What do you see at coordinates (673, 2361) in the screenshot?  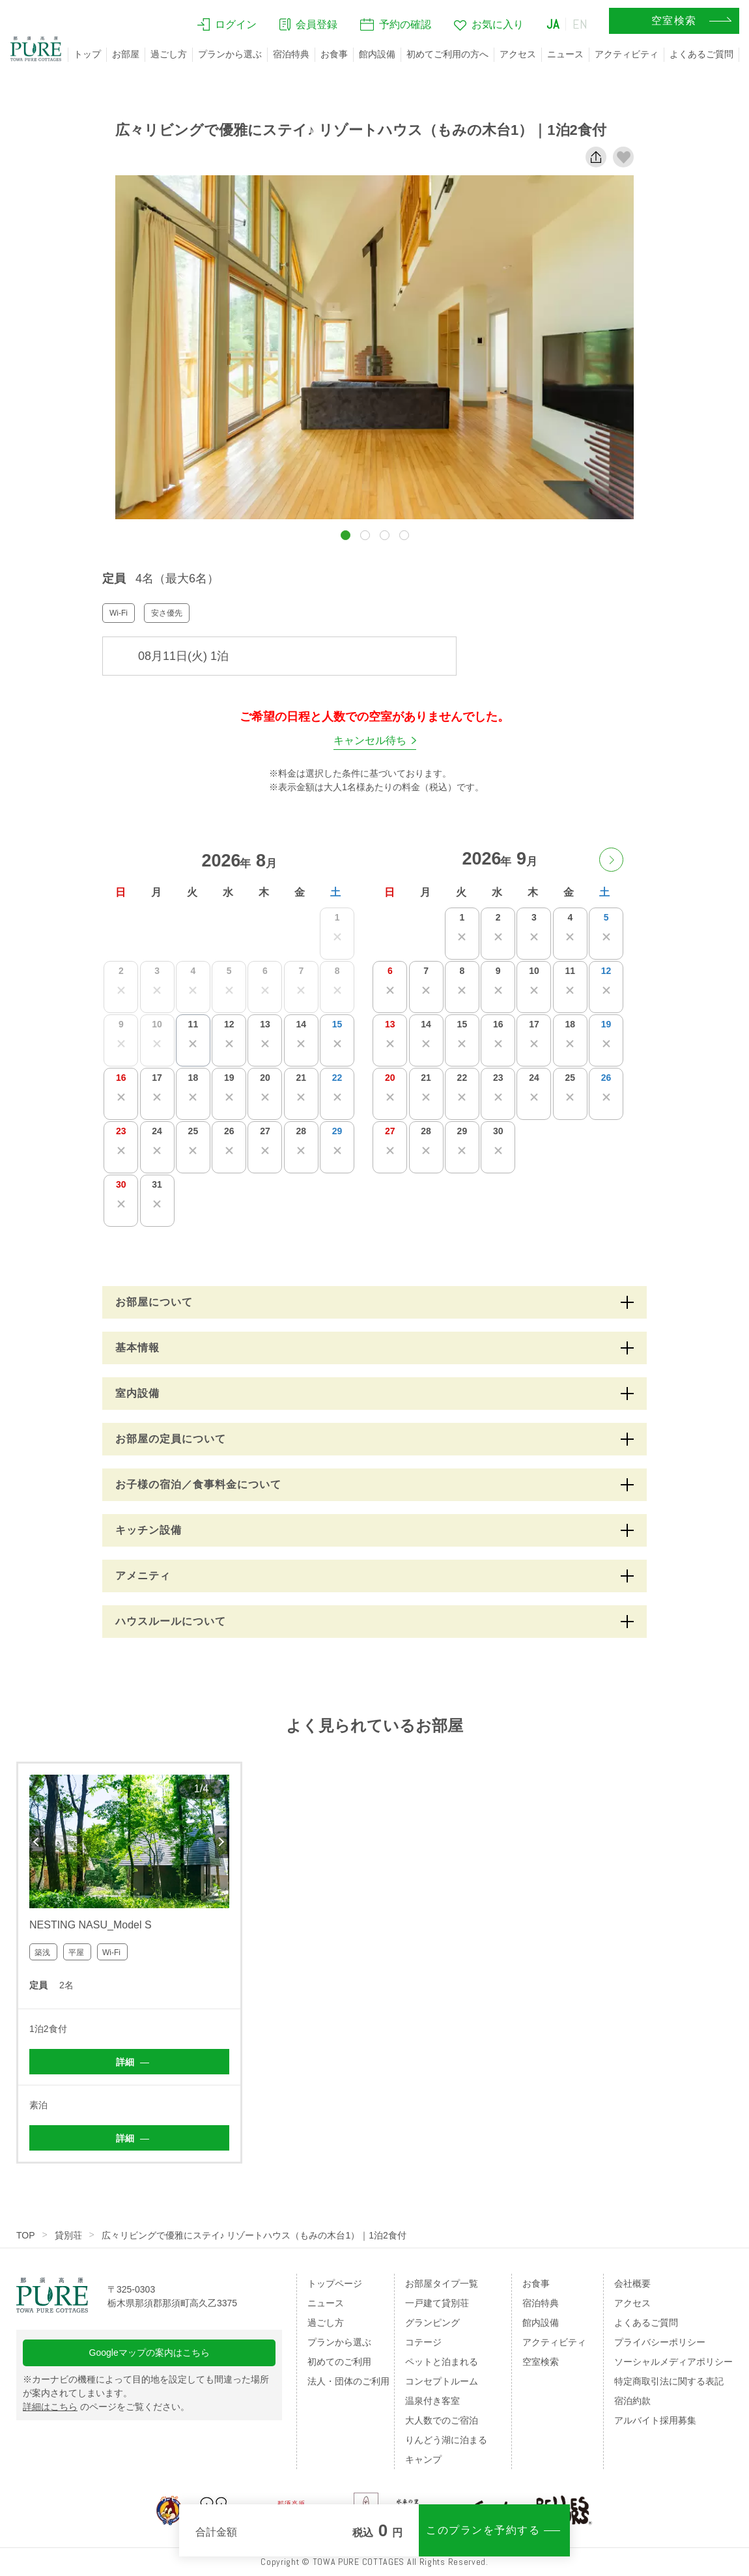 I see `ソーシャルメディアポリシー` at bounding box center [673, 2361].